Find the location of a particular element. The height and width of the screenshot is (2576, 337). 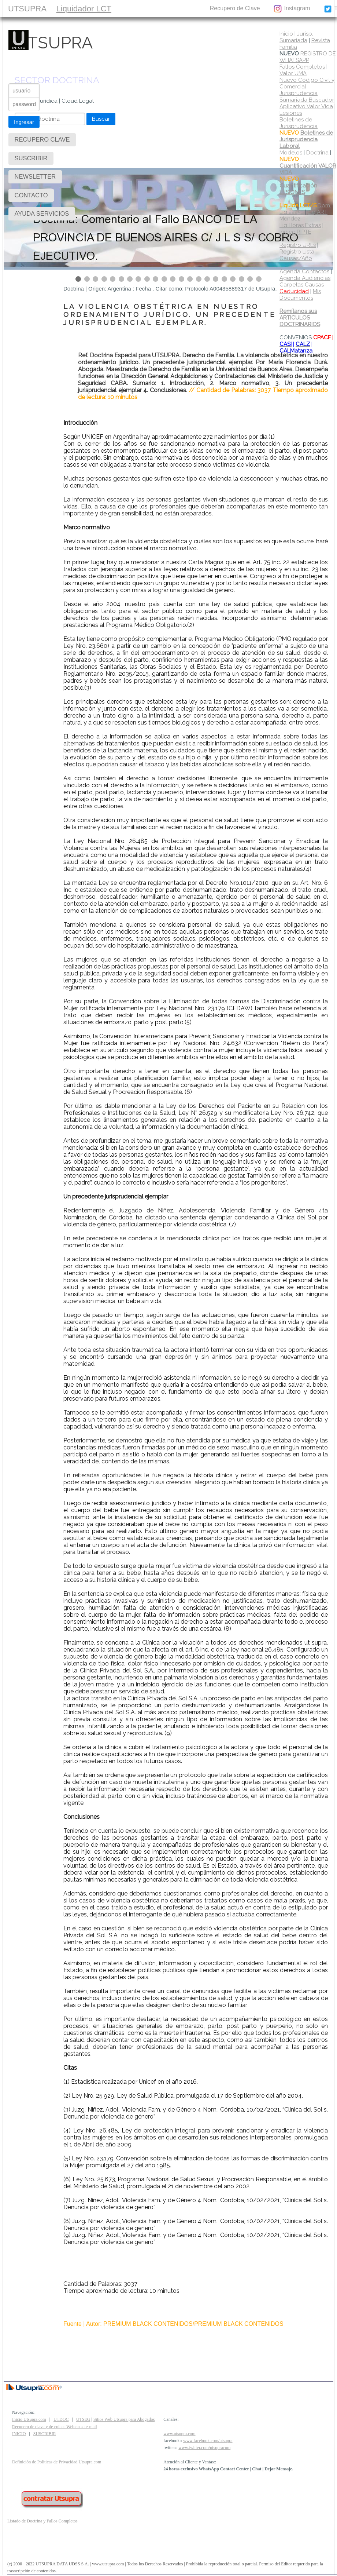

www.twitter.com/utsupracom is located at coordinates (204, 2447).